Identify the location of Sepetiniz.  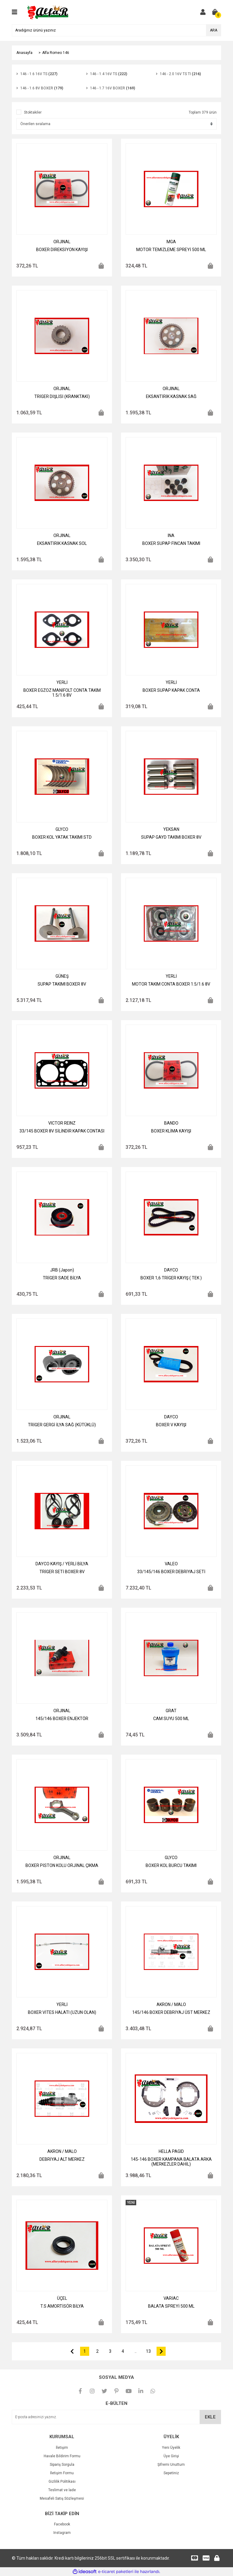
(171, 2473).